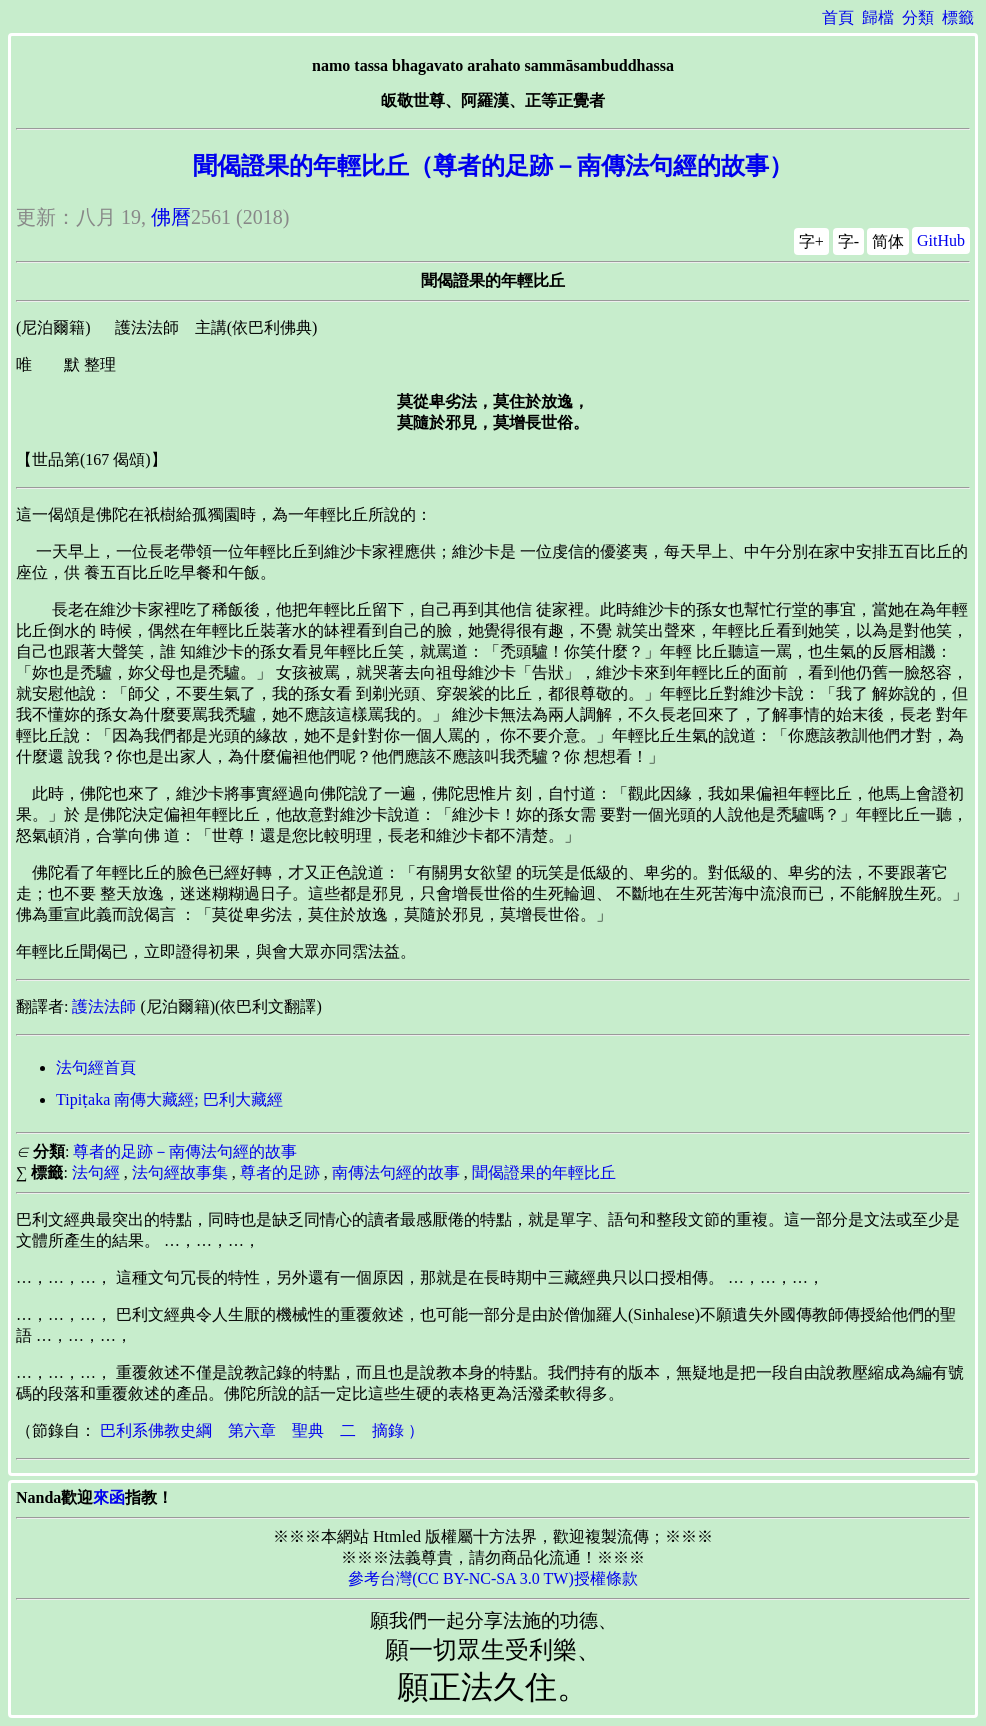 This screenshot has width=986, height=1726. I want to click on 護法法師, so click(104, 1006).